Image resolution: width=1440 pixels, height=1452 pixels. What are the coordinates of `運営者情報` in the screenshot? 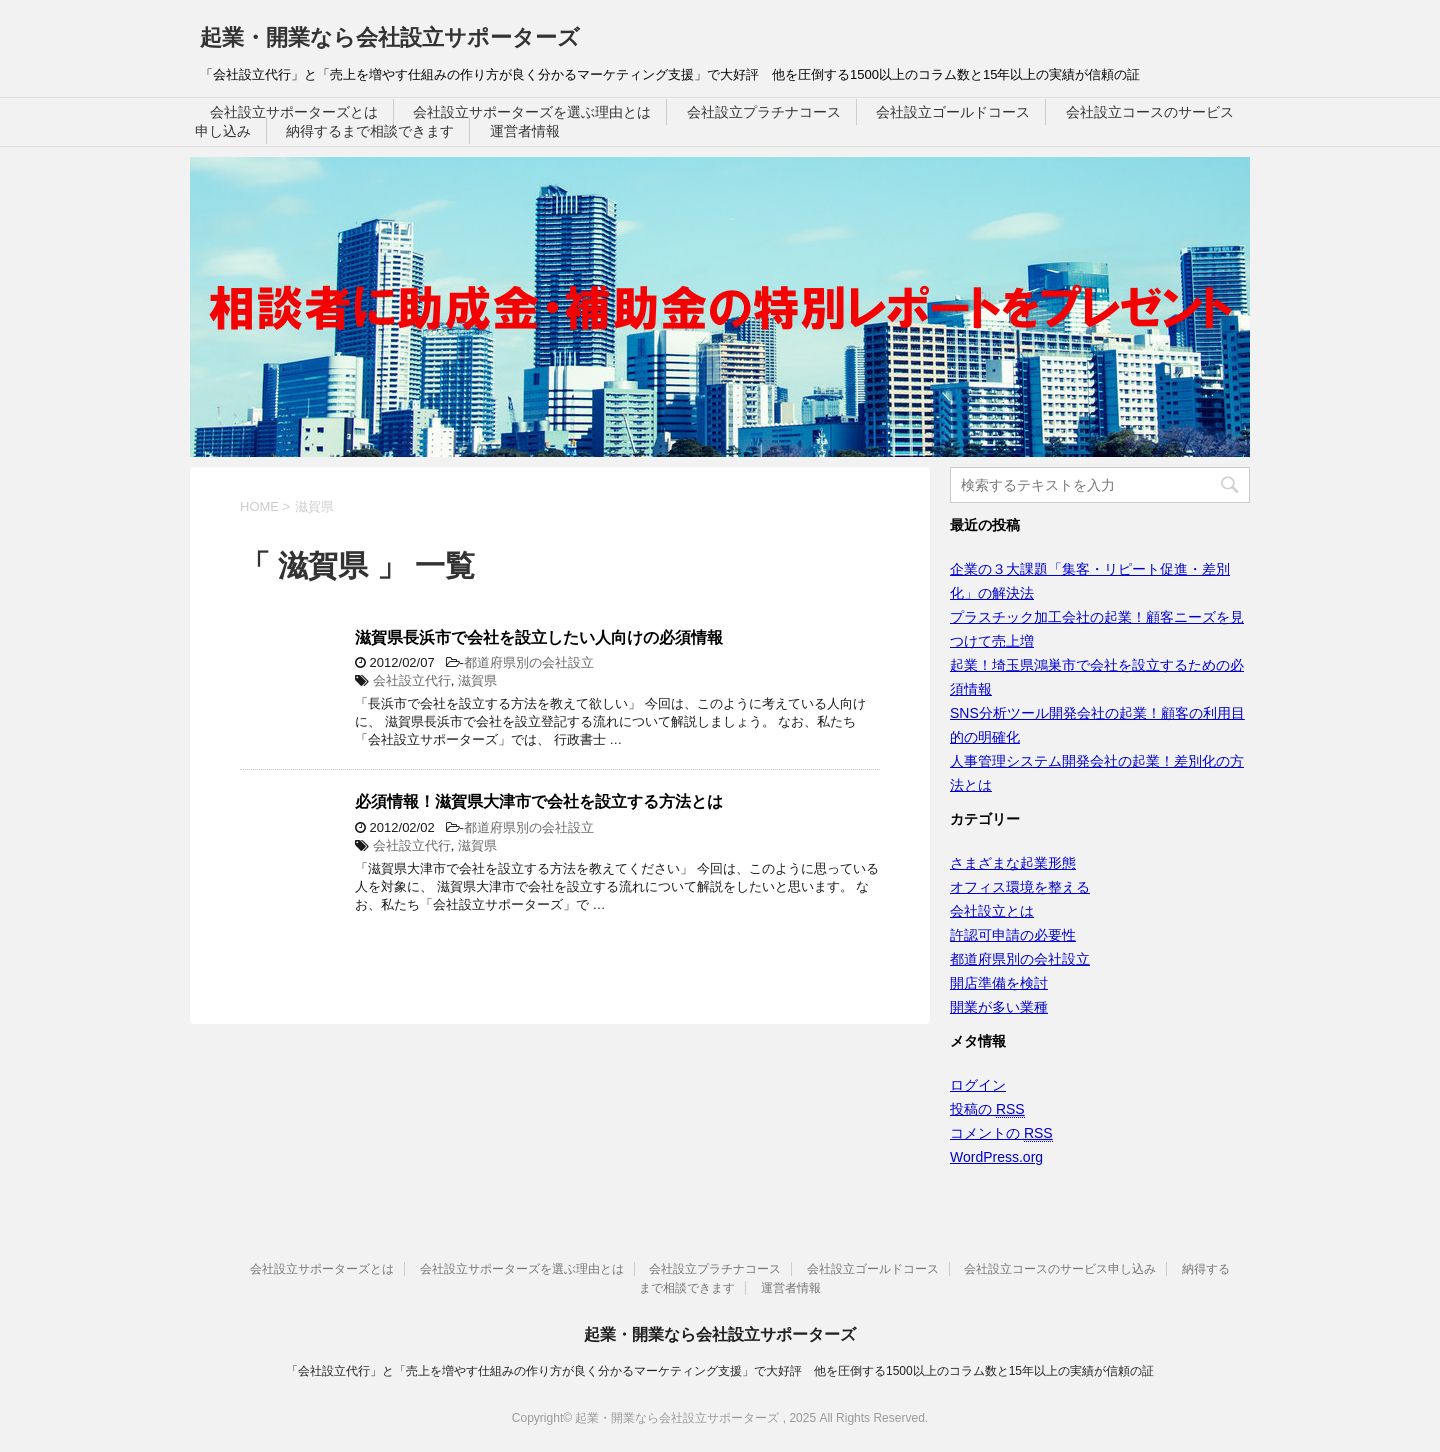 It's located at (525, 131).